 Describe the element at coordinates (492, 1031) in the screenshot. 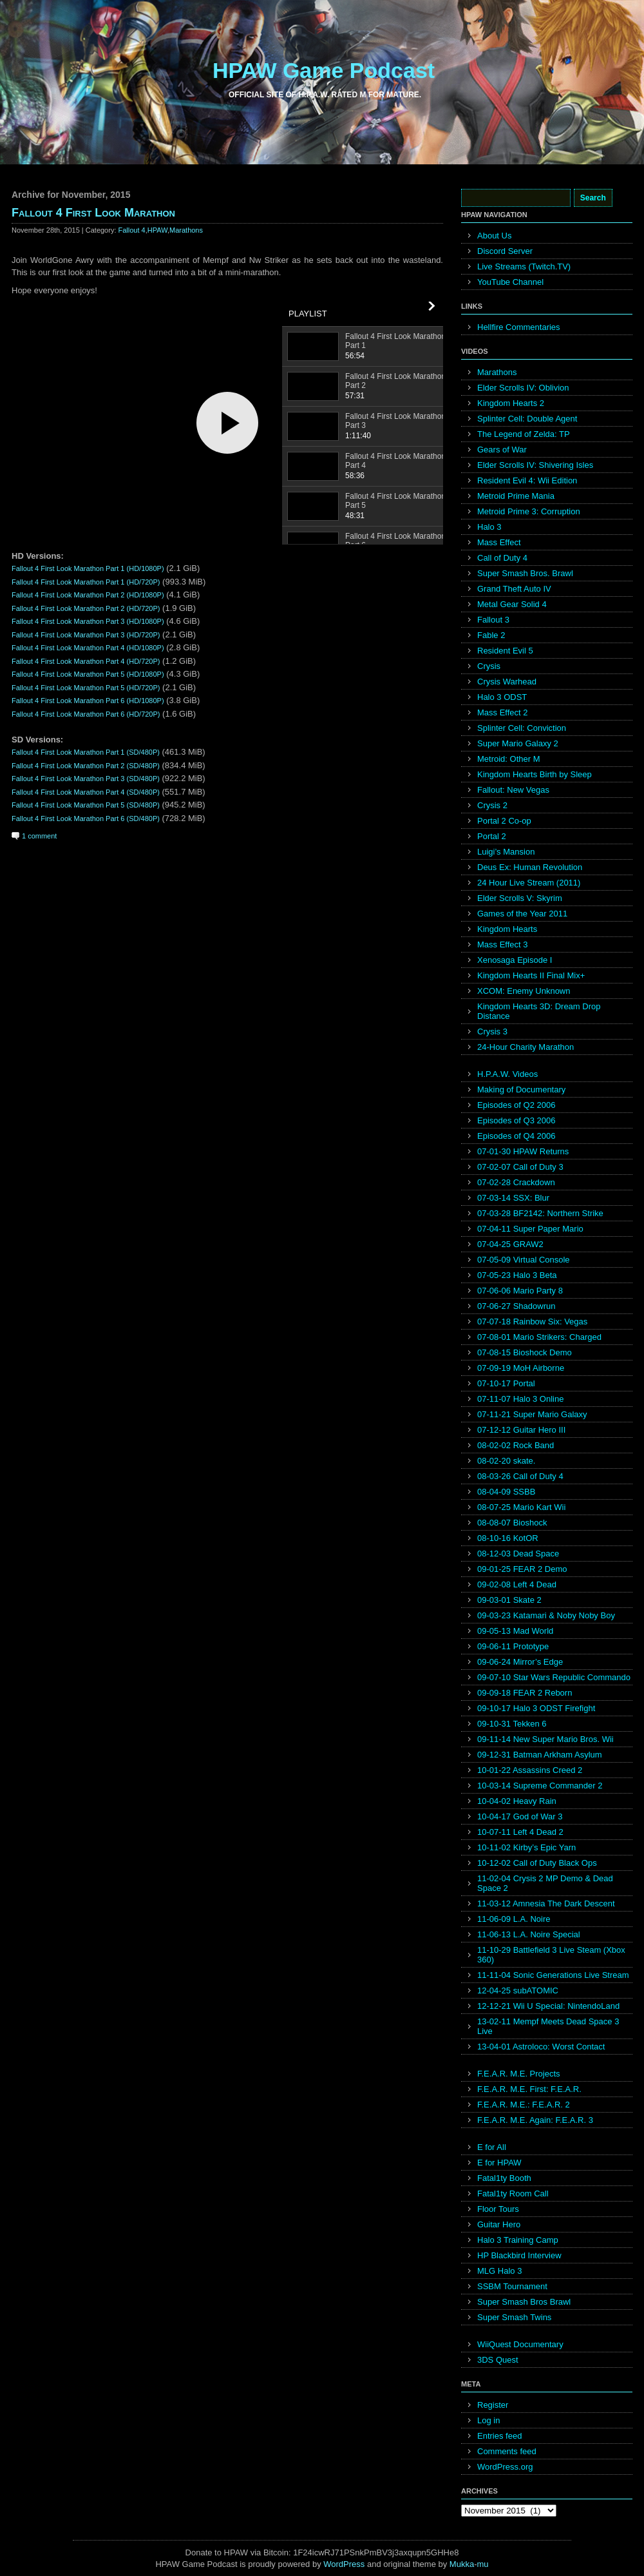

I see `Crysis 3` at that location.